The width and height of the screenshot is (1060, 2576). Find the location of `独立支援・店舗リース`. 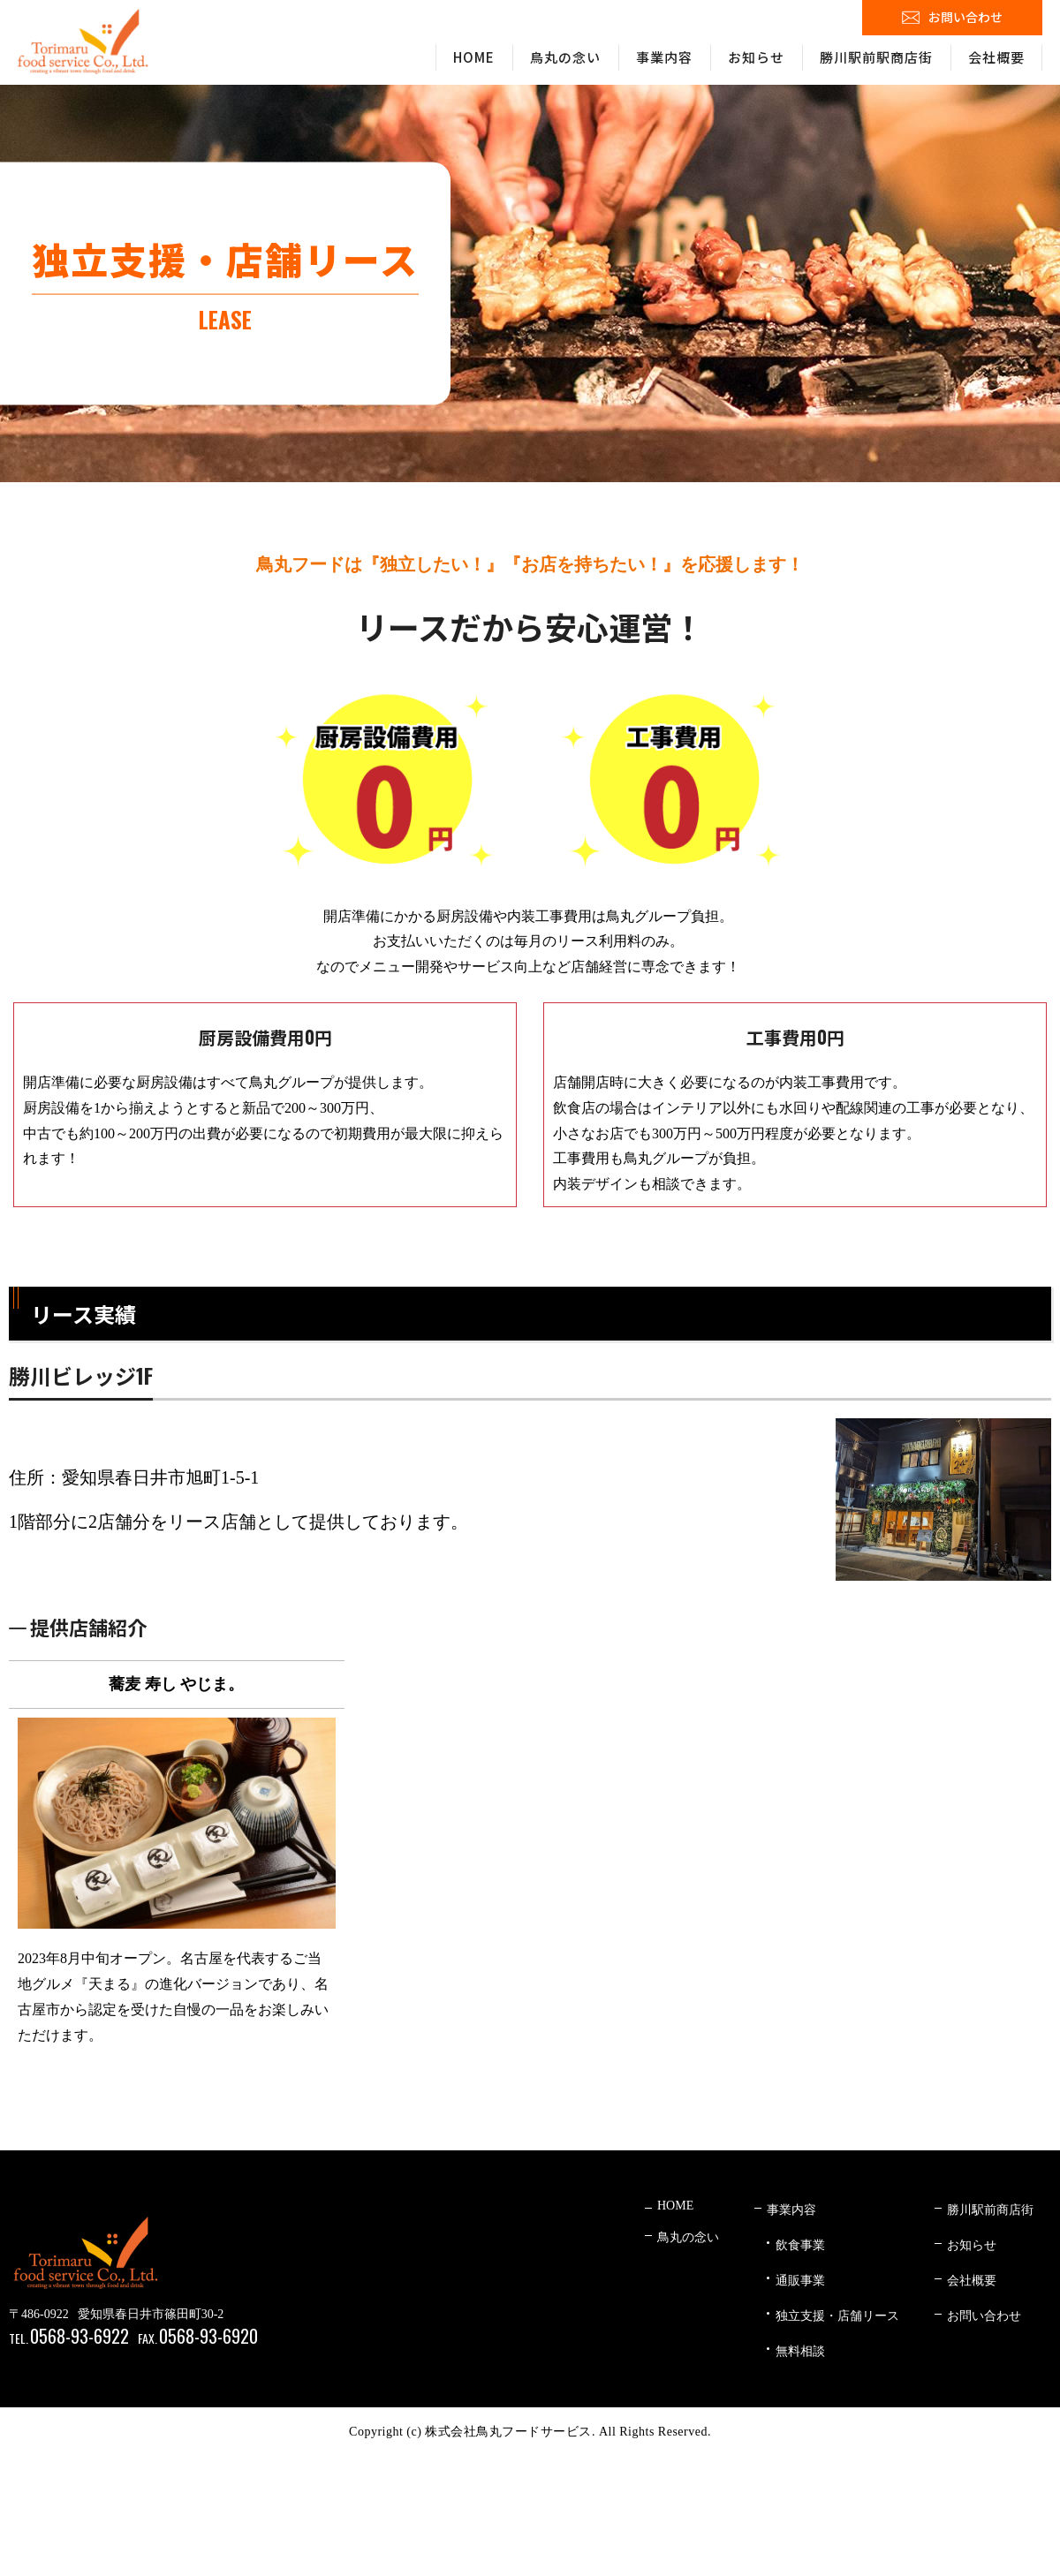

独立支援・店舗リース is located at coordinates (837, 2316).